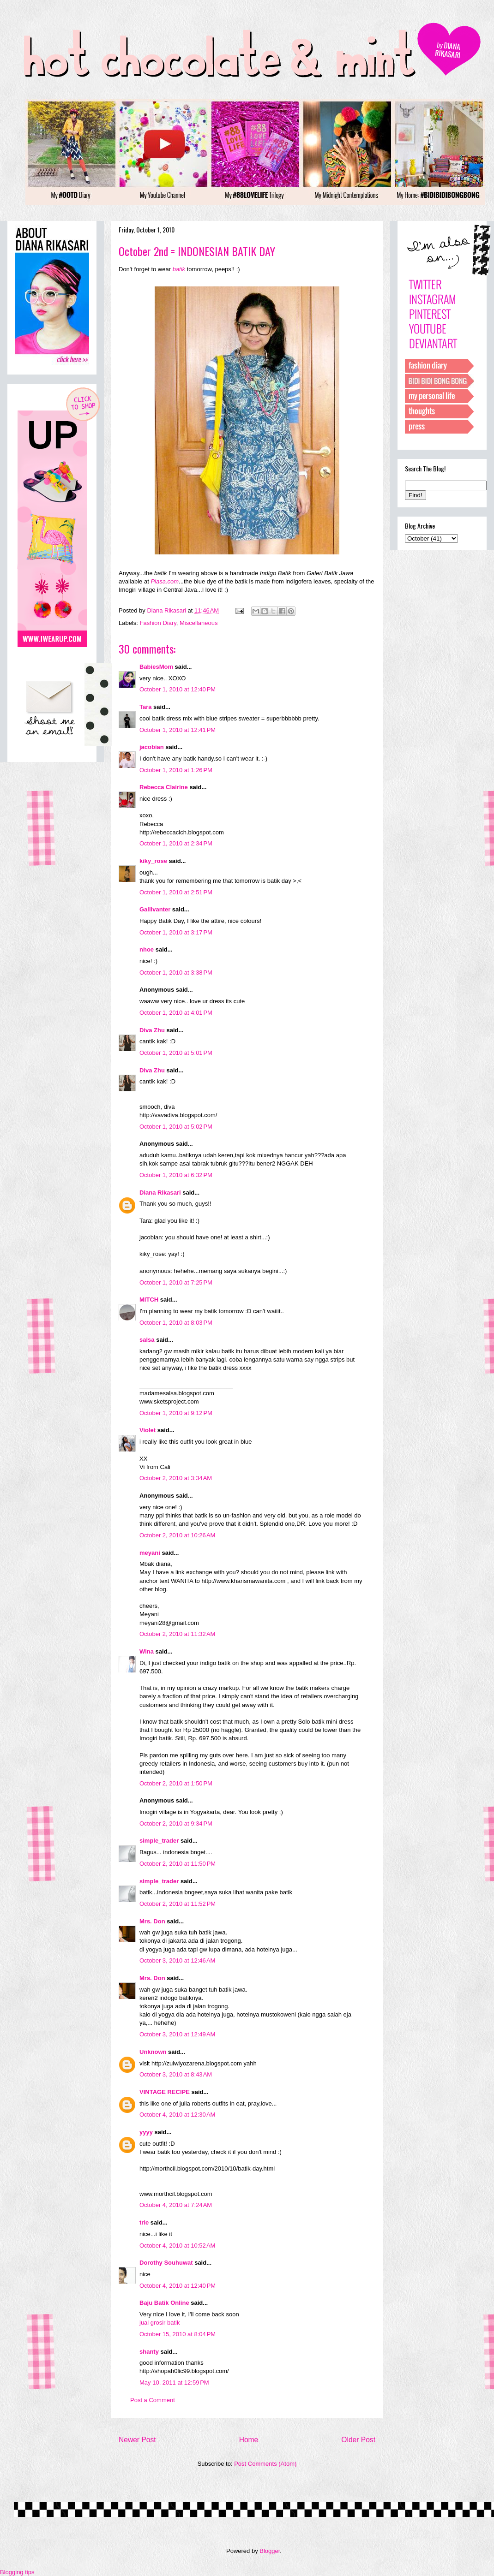 This screenshot has width=494, height=2576. Describe the element at coordinates (146, 949) in the screenshot. I see `nhoe` at that location.